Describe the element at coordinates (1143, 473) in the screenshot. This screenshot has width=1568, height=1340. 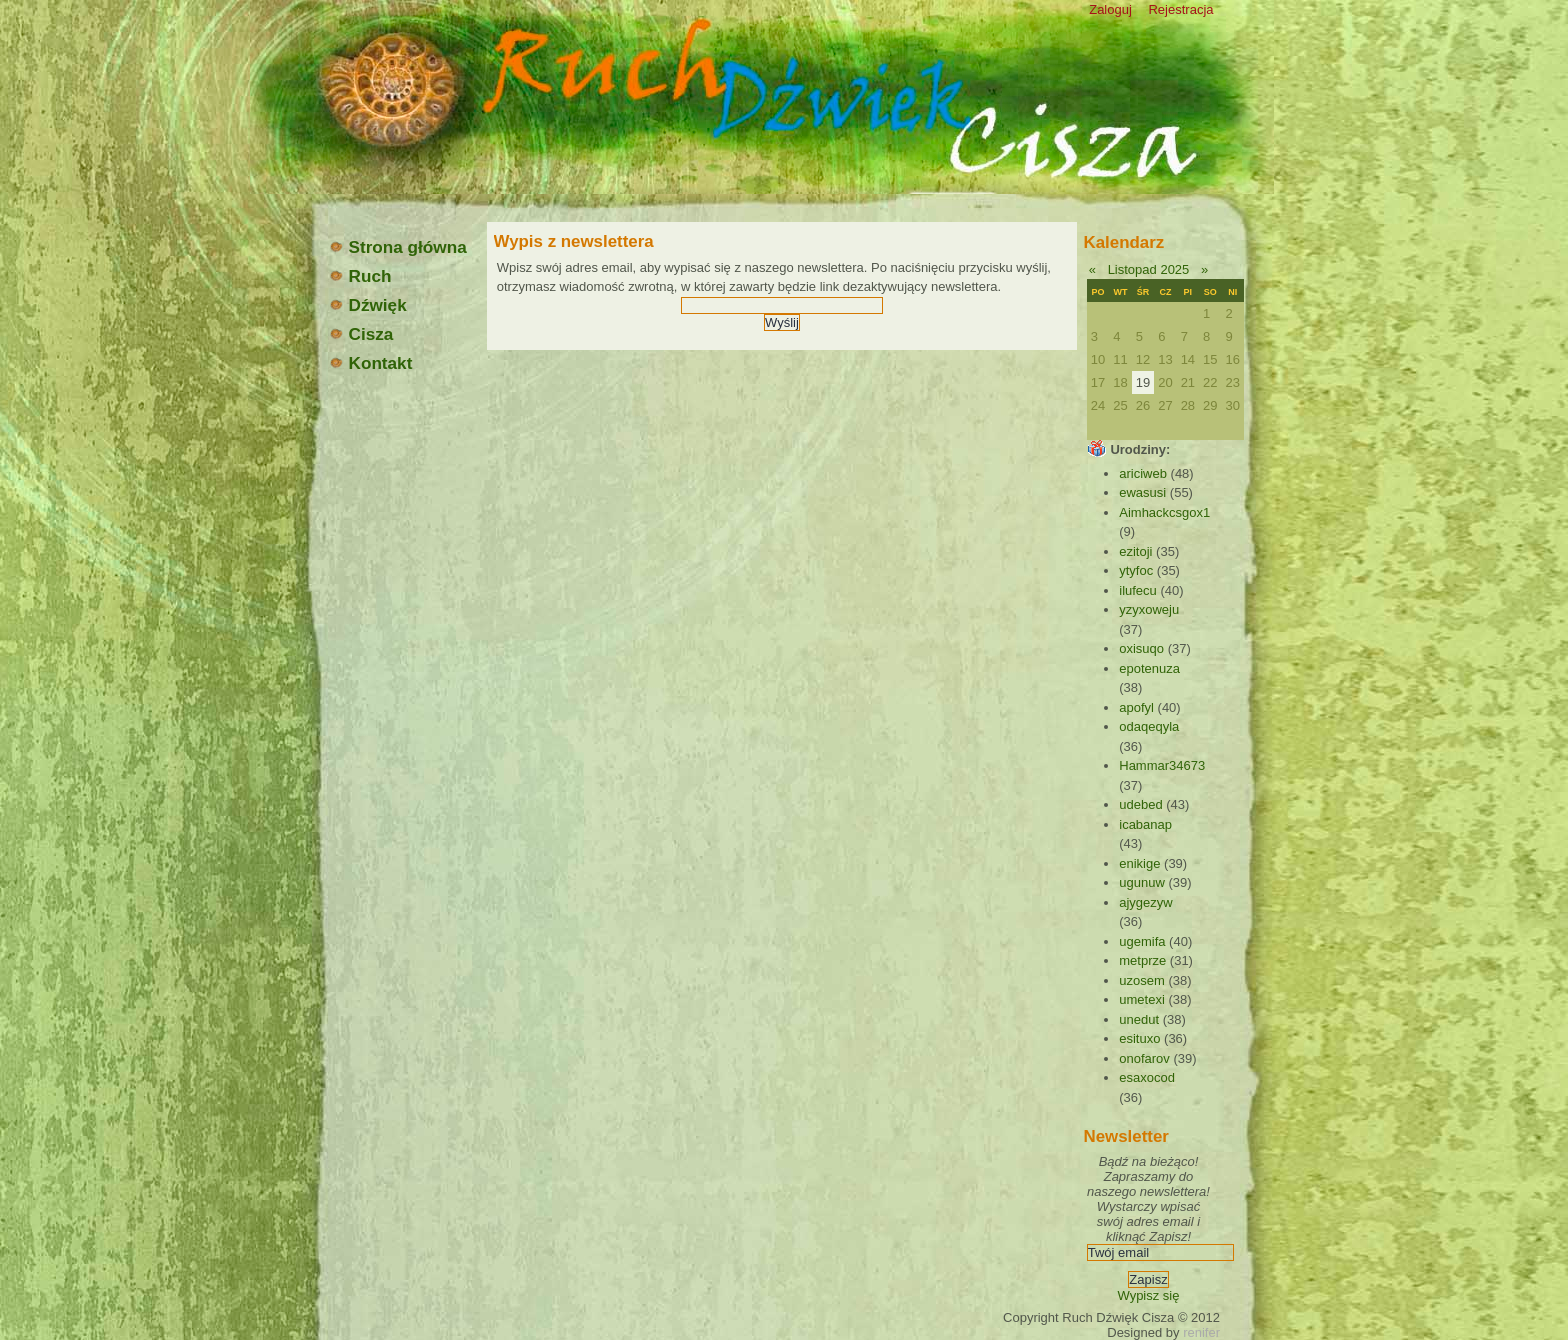
I see `ariciweb` at that location.